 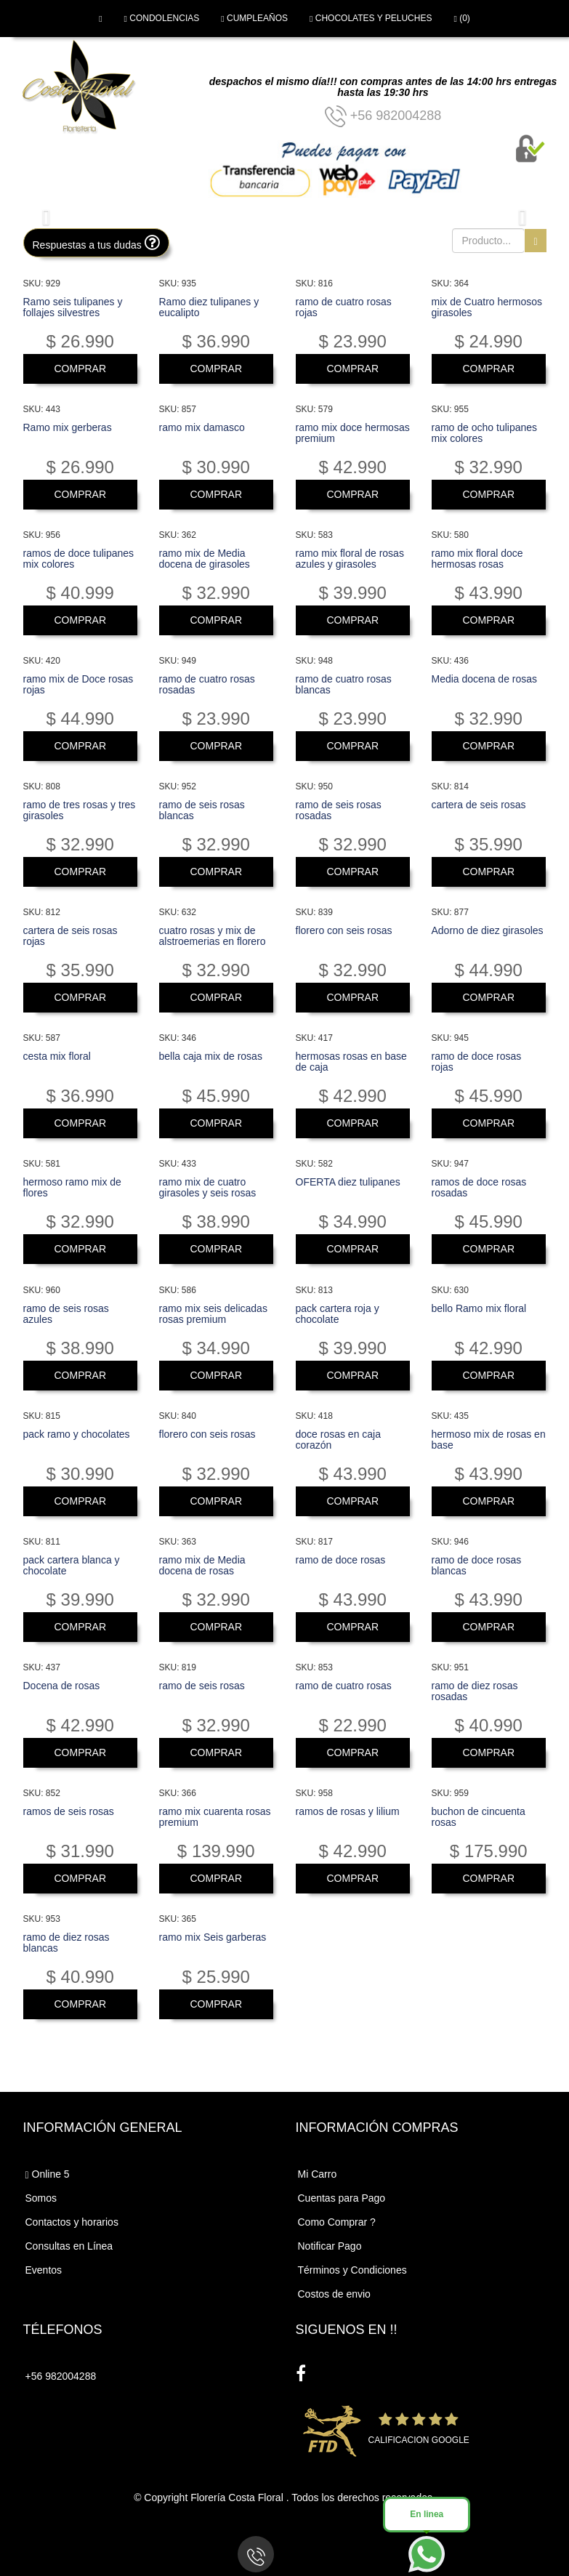 I want to click on buchon de cincuenta rosas, so click(x=478, y=1817).